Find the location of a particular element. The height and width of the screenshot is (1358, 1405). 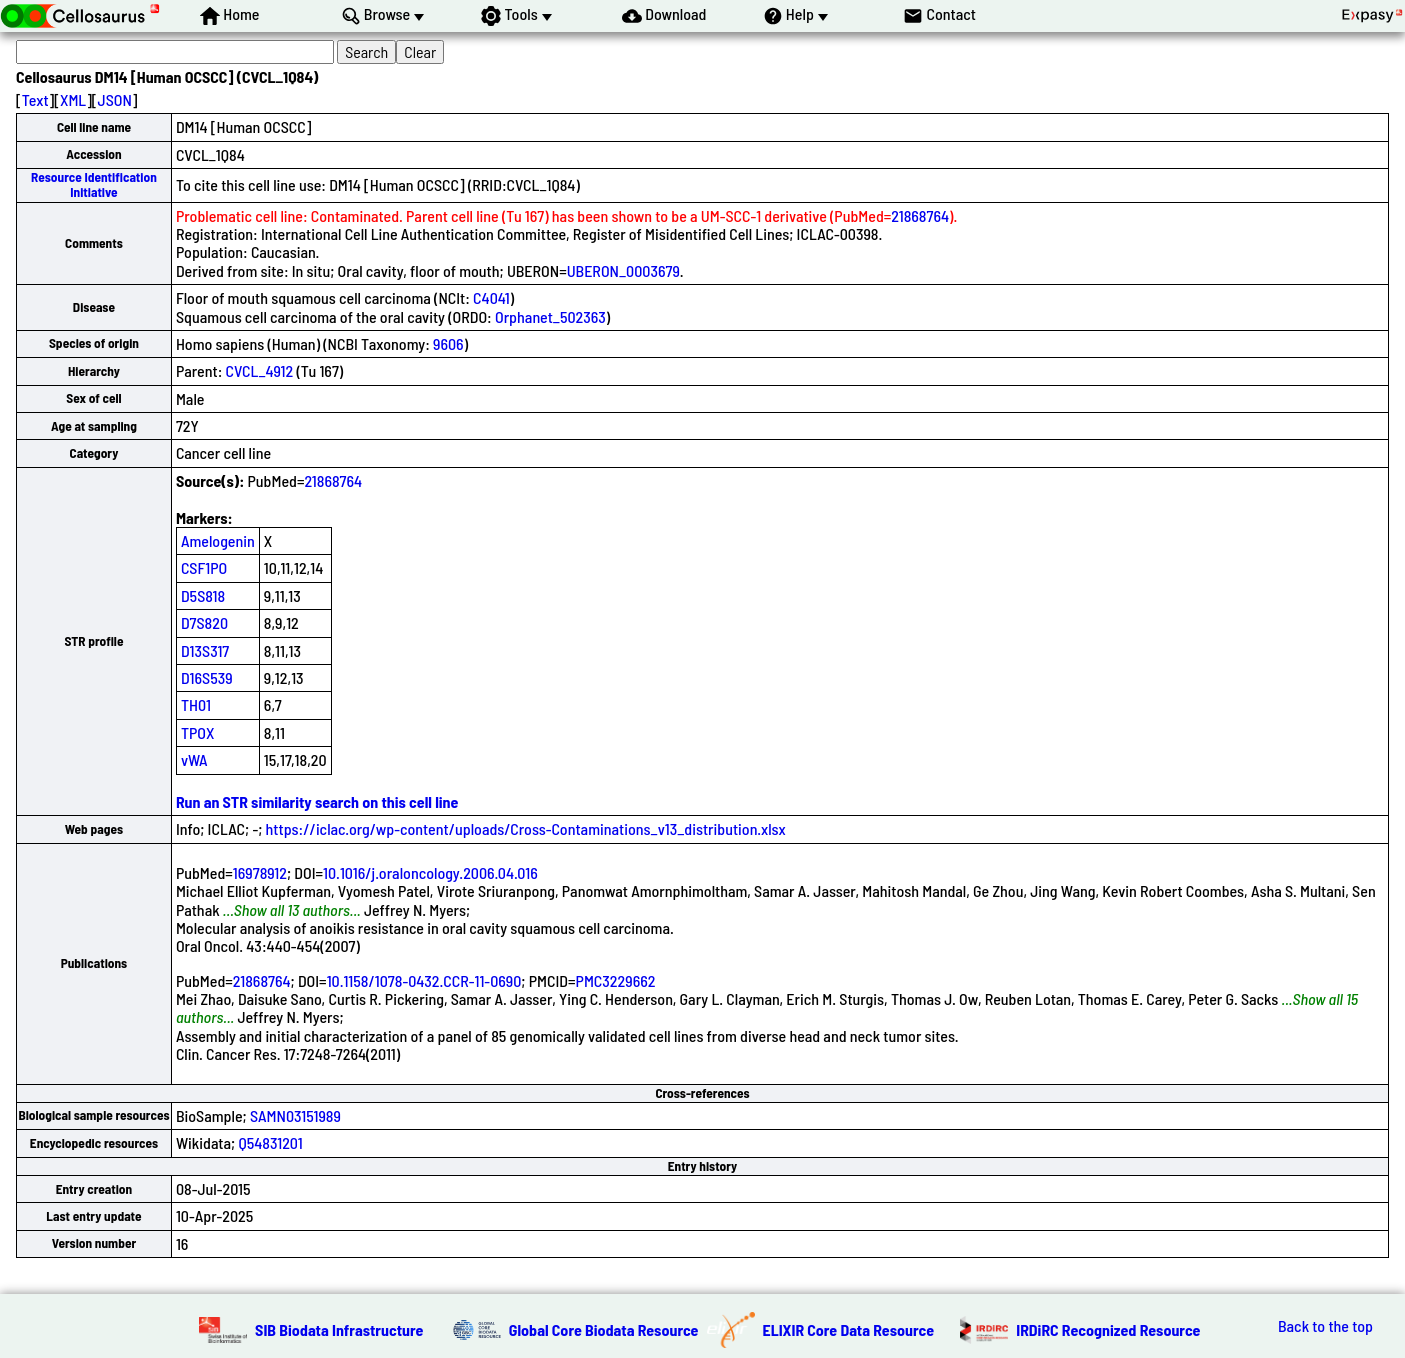

9606 is located at coordinates (448, 343).